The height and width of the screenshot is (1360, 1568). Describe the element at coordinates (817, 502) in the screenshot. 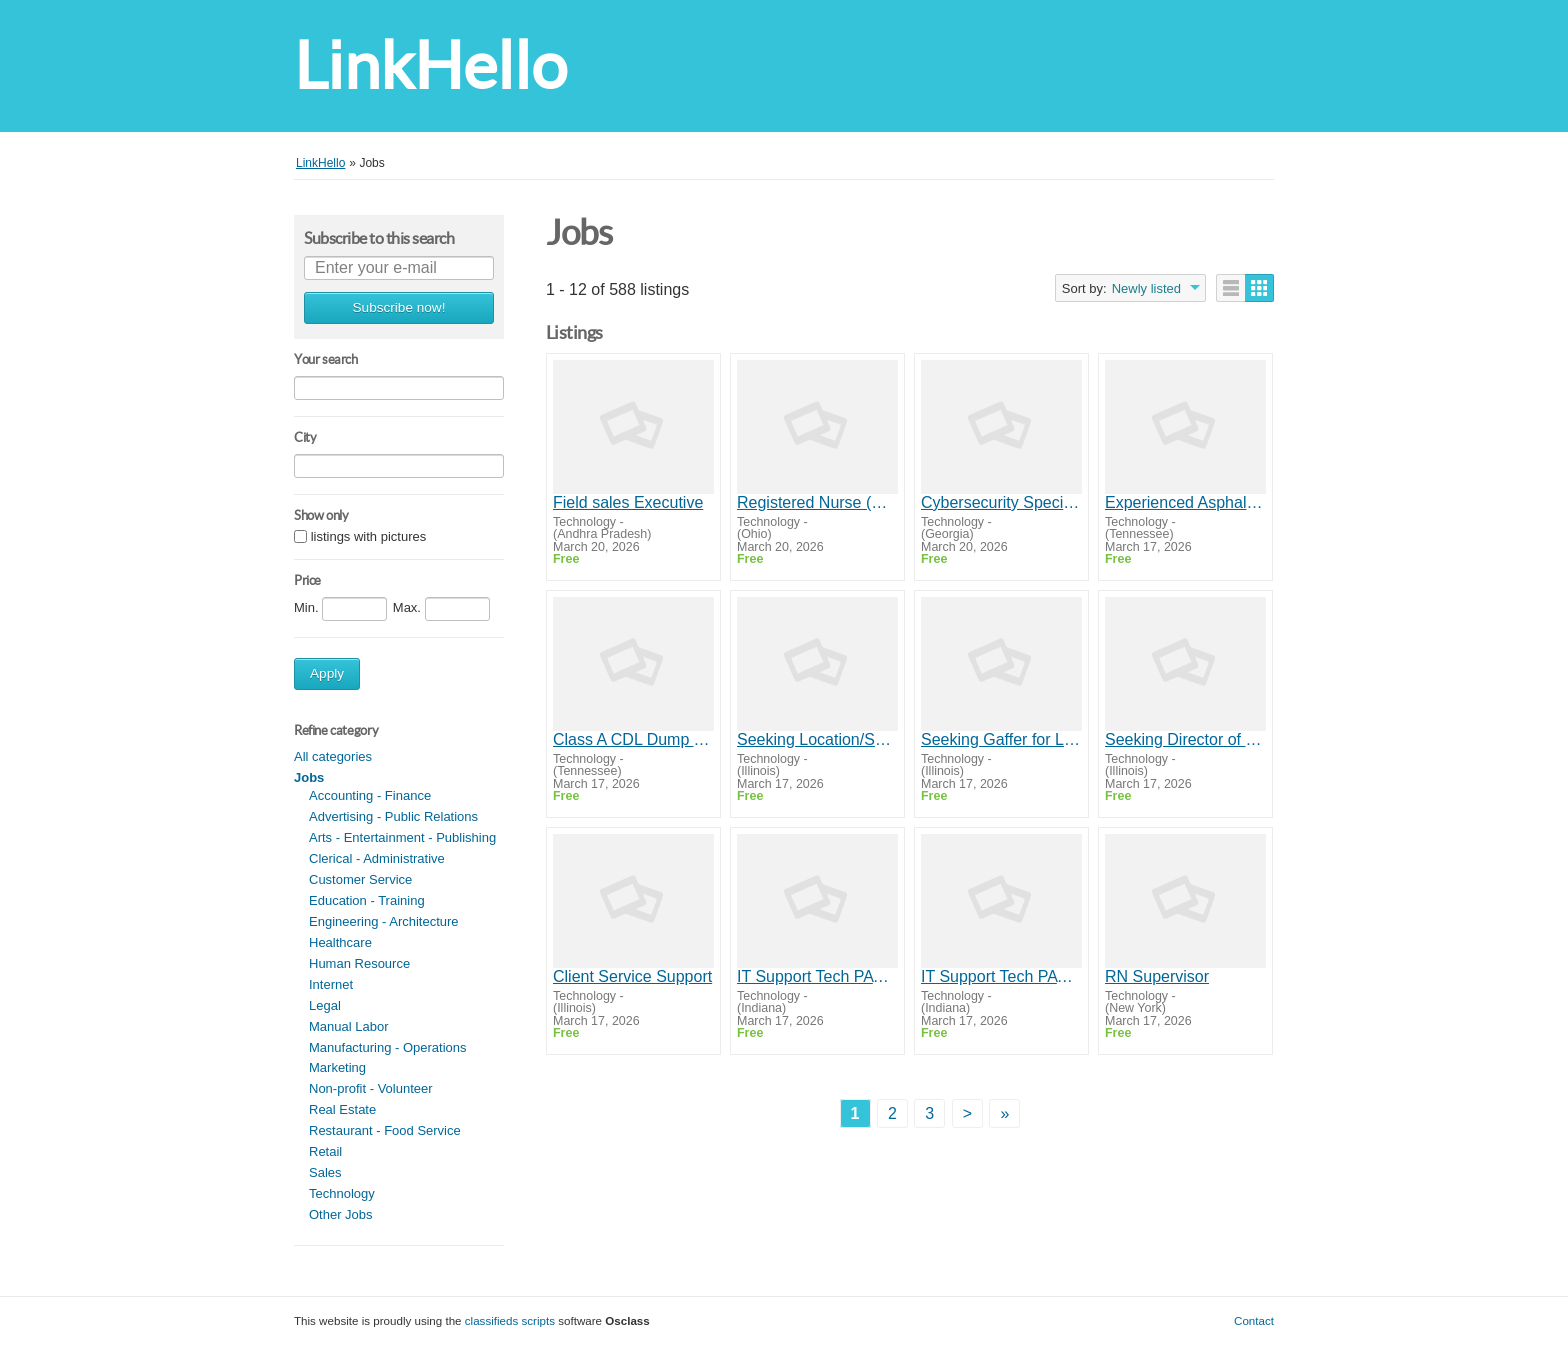

I see `Registered Nurse (RN)` at that location.